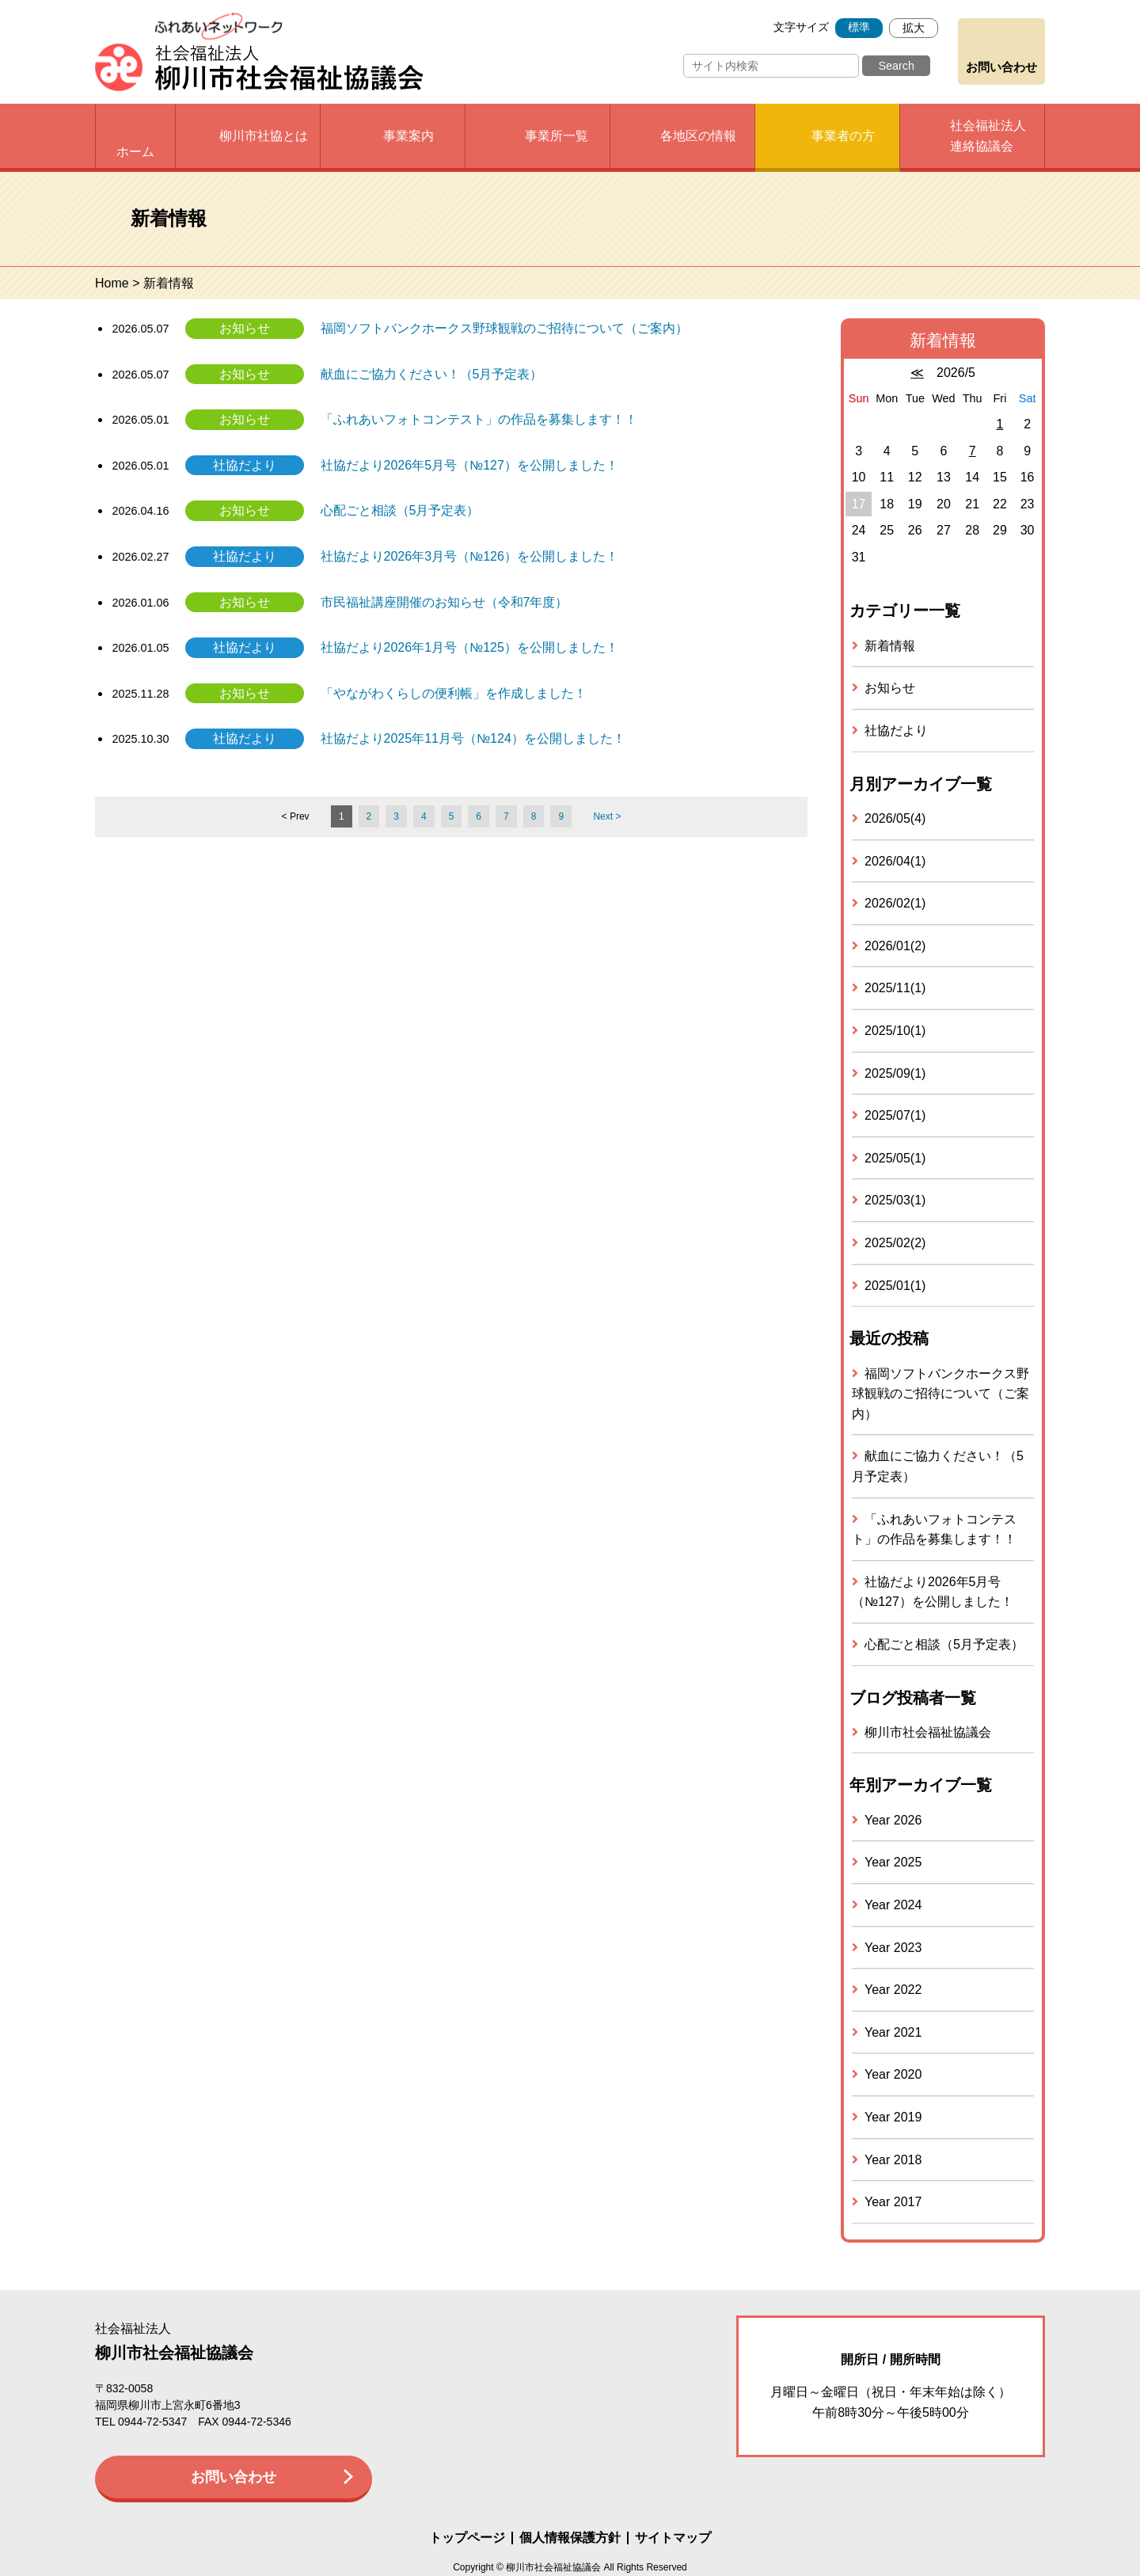  I want to click on Year 2022, so click(893, 1989).